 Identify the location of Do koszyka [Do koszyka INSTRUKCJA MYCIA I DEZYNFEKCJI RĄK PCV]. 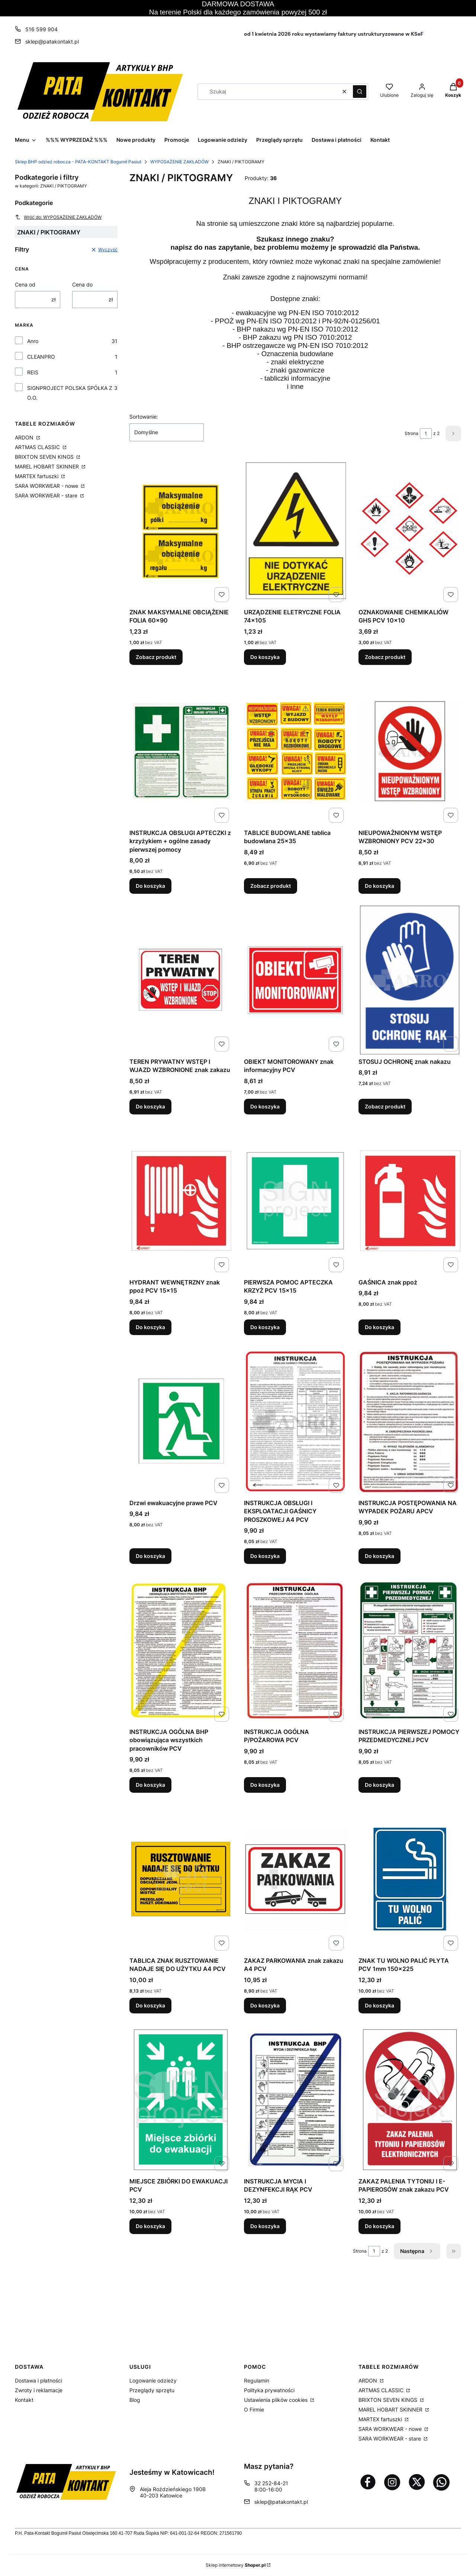
(265, 2226).